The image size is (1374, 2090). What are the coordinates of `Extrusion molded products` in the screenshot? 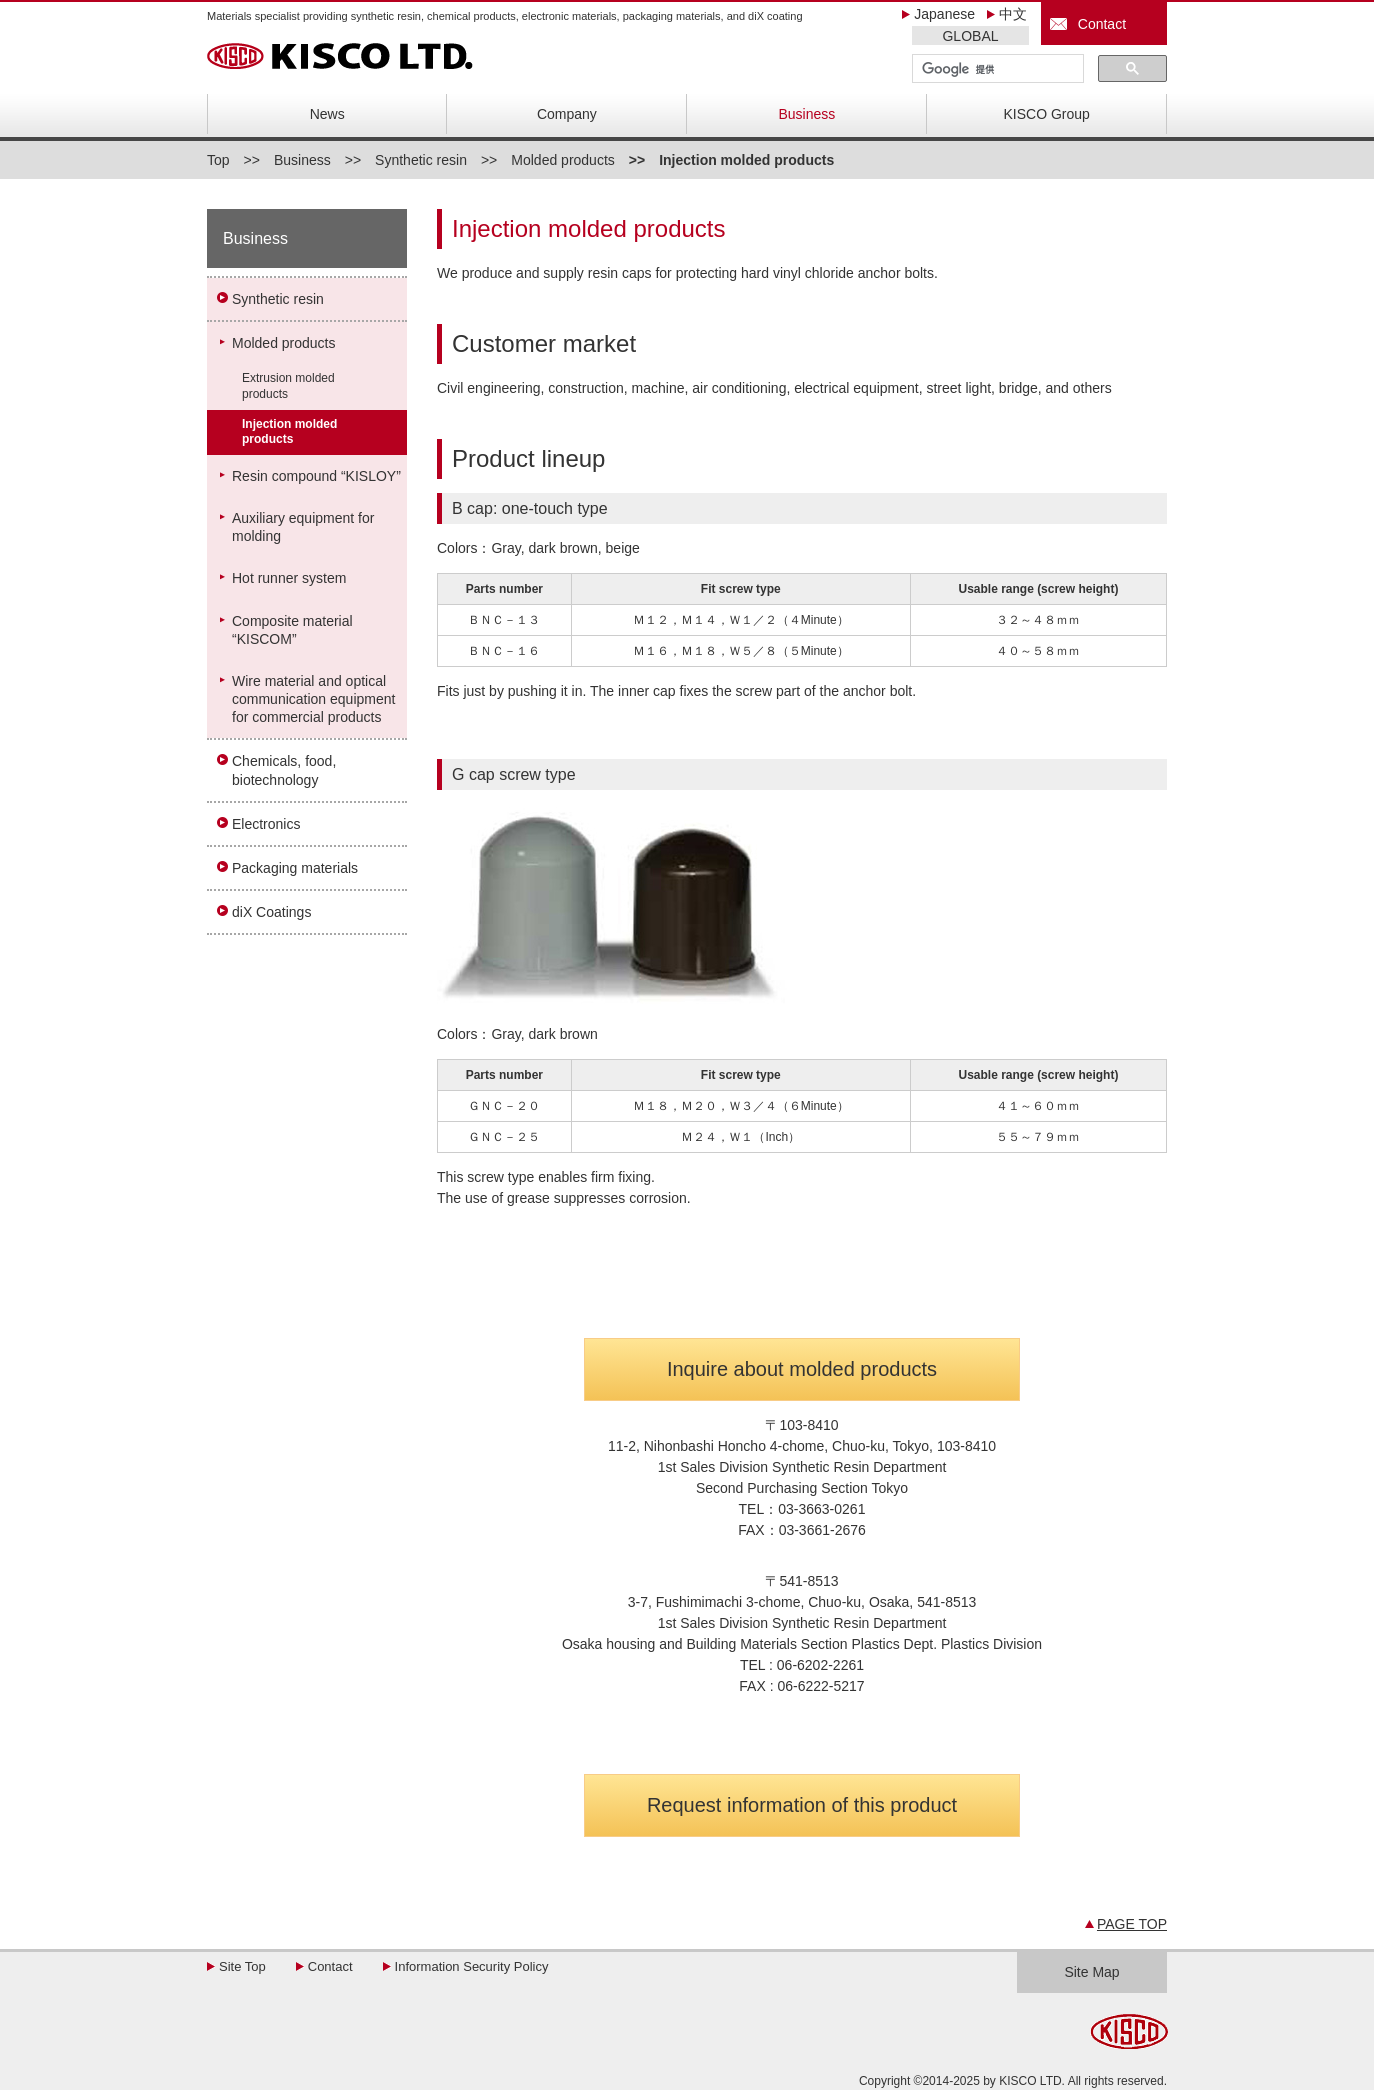 It's located at (288, 386).